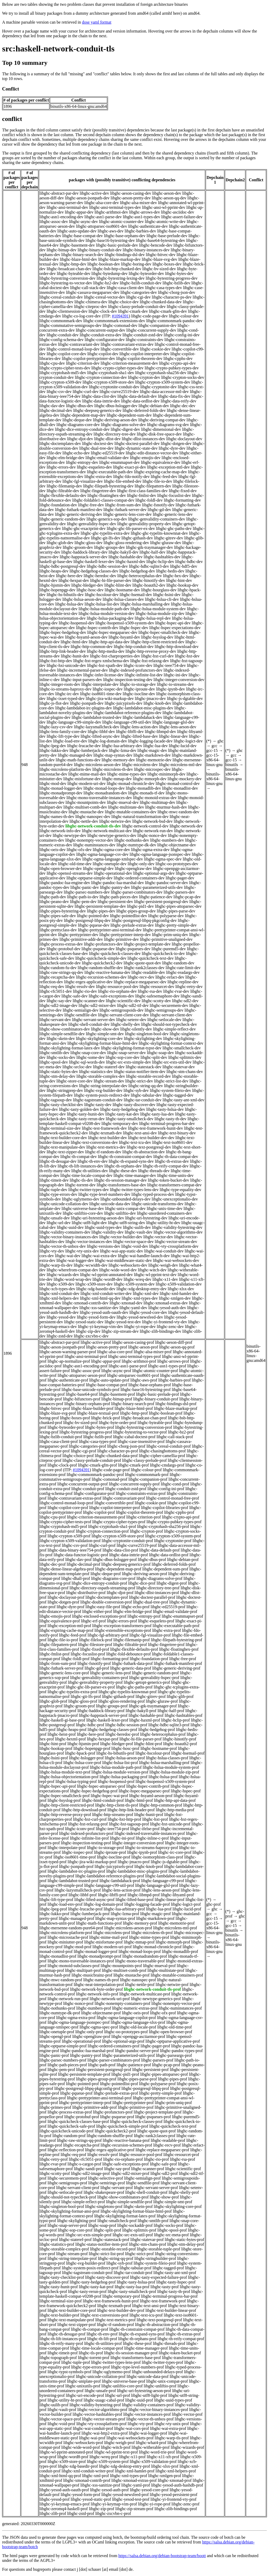  What do you see at coordinates (168, 1607) in the screenshot?
I see `libghc-ed25519-prof` at bounding box center [168, 1607].